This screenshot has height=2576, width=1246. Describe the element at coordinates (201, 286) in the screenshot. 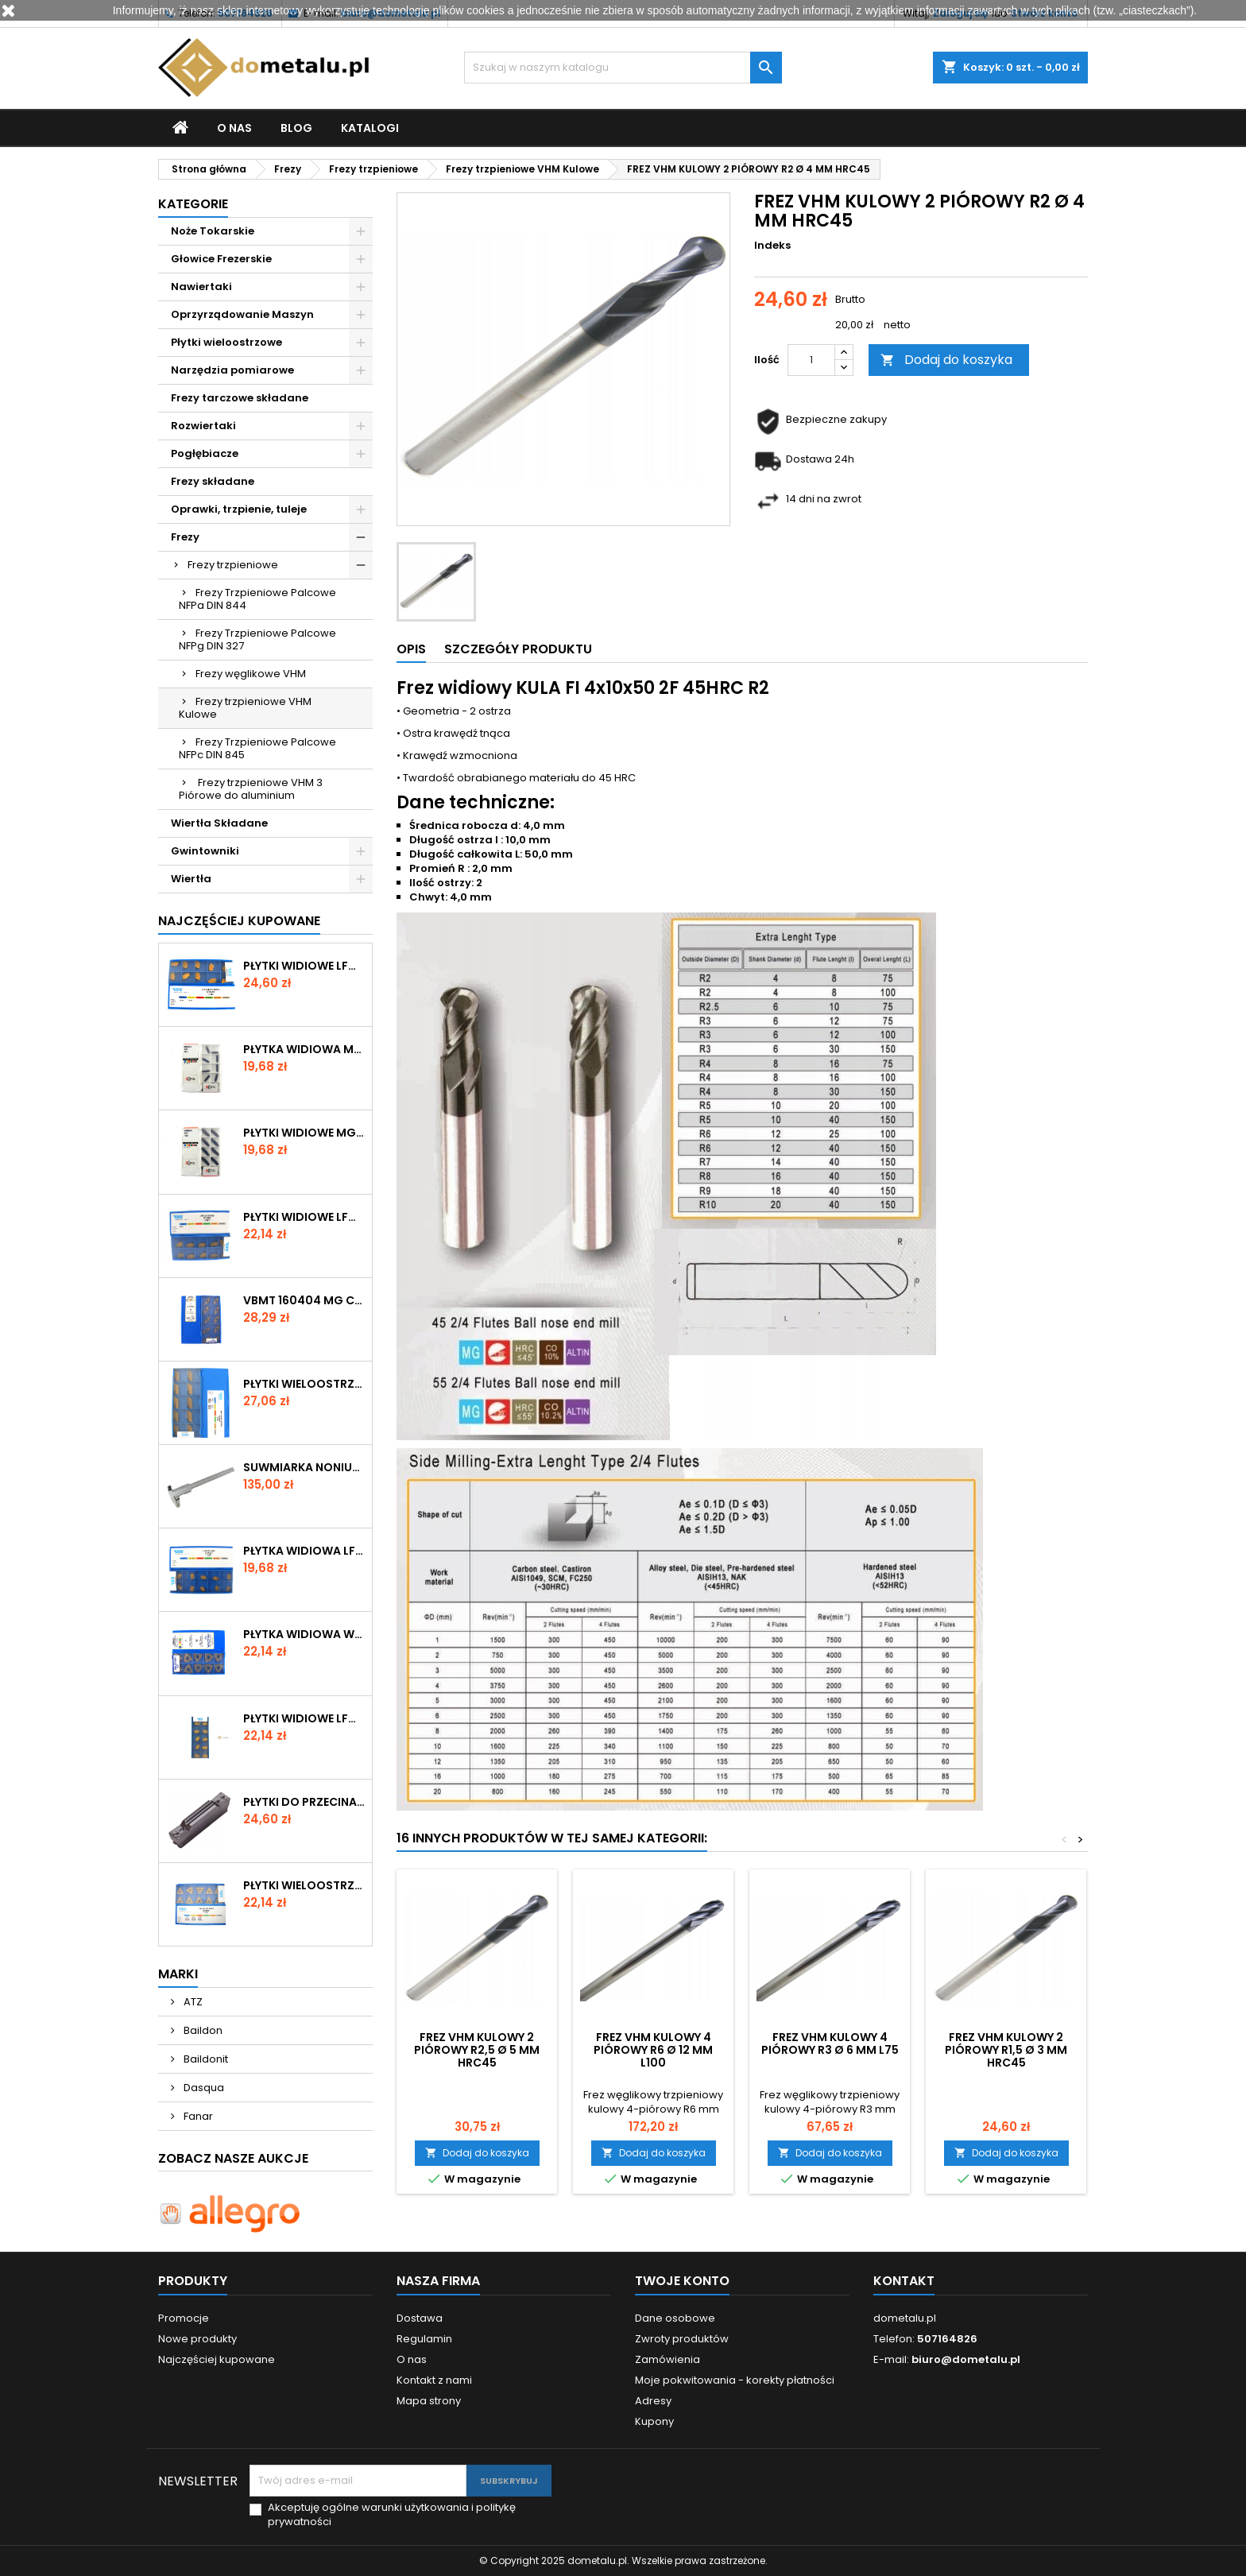

I see `Nawiertaki` at that location.